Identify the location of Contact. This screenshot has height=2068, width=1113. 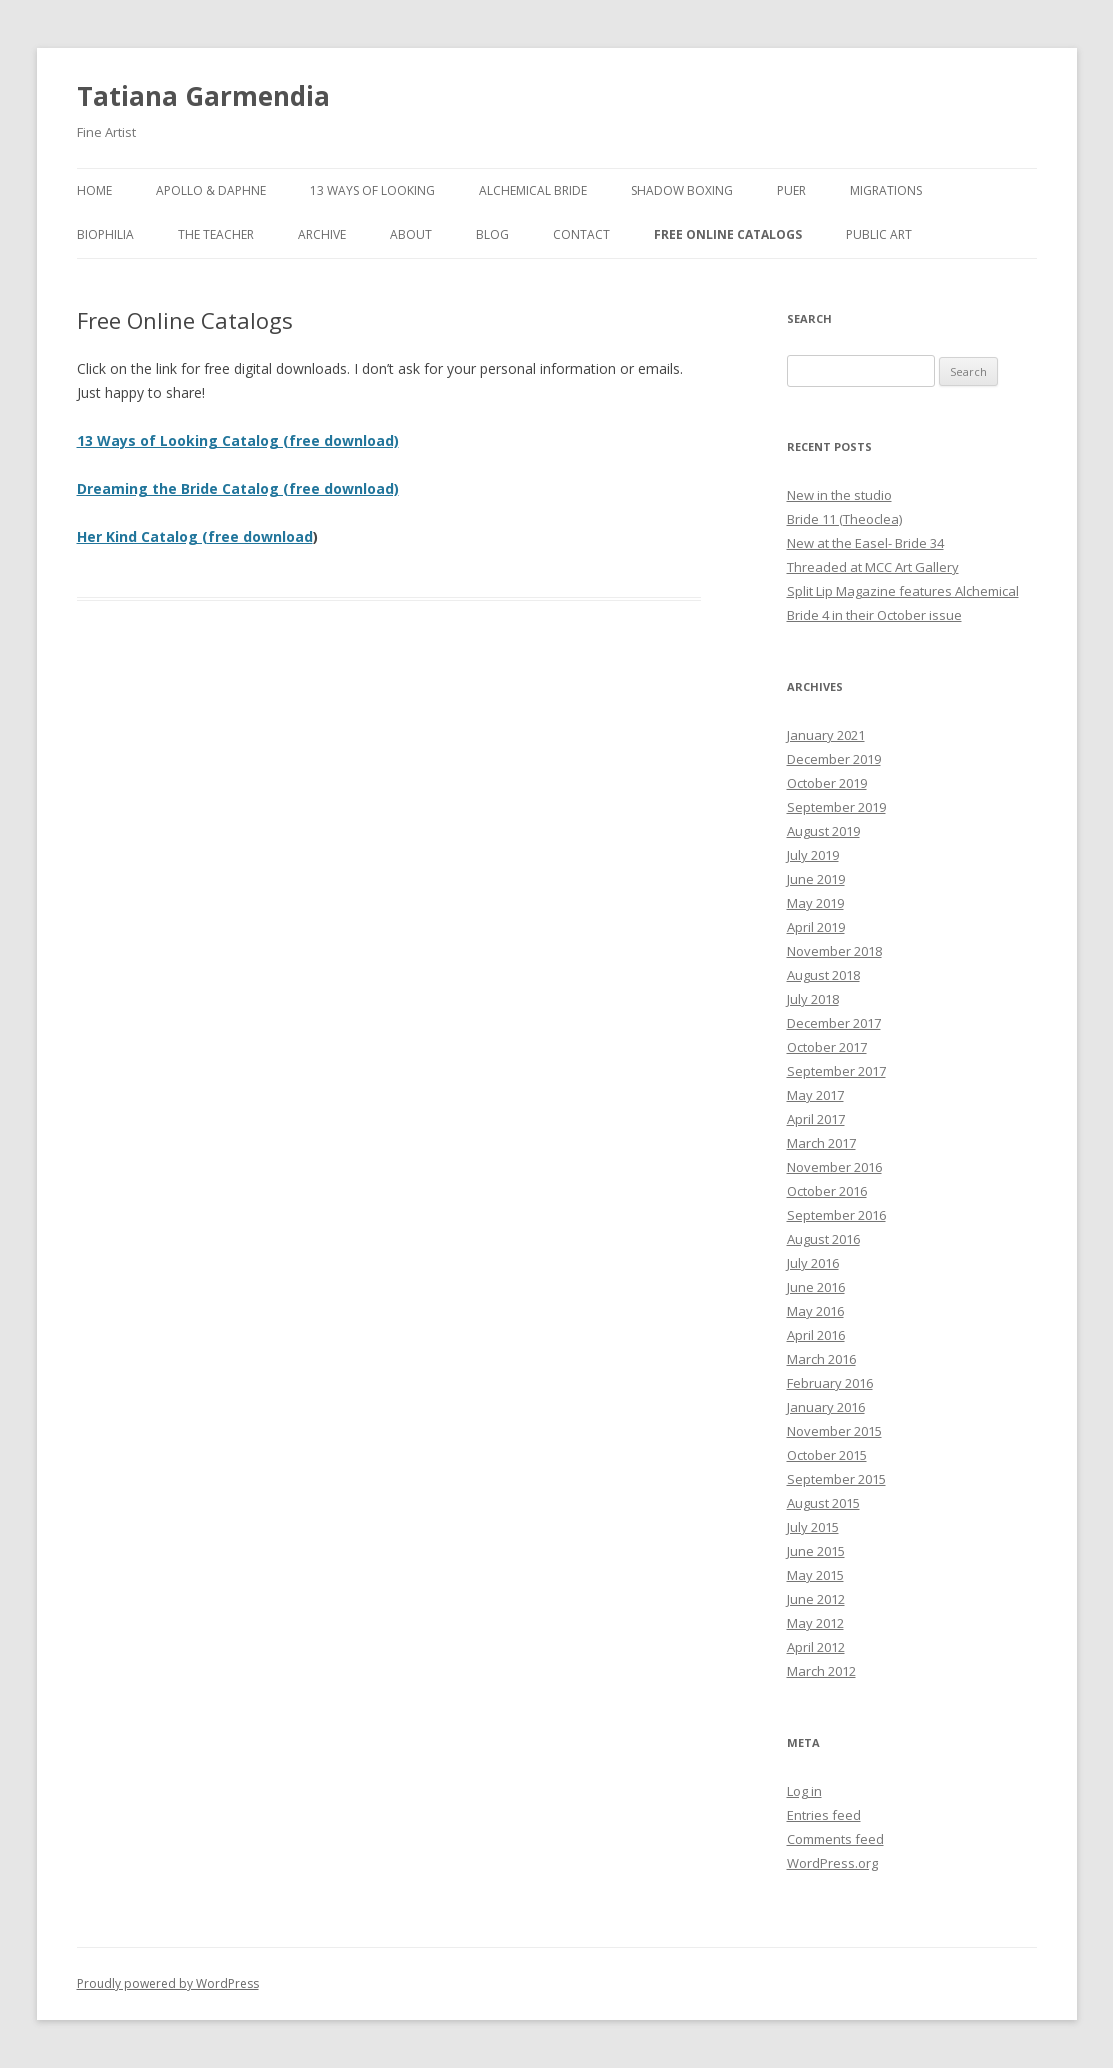
(581, 234).